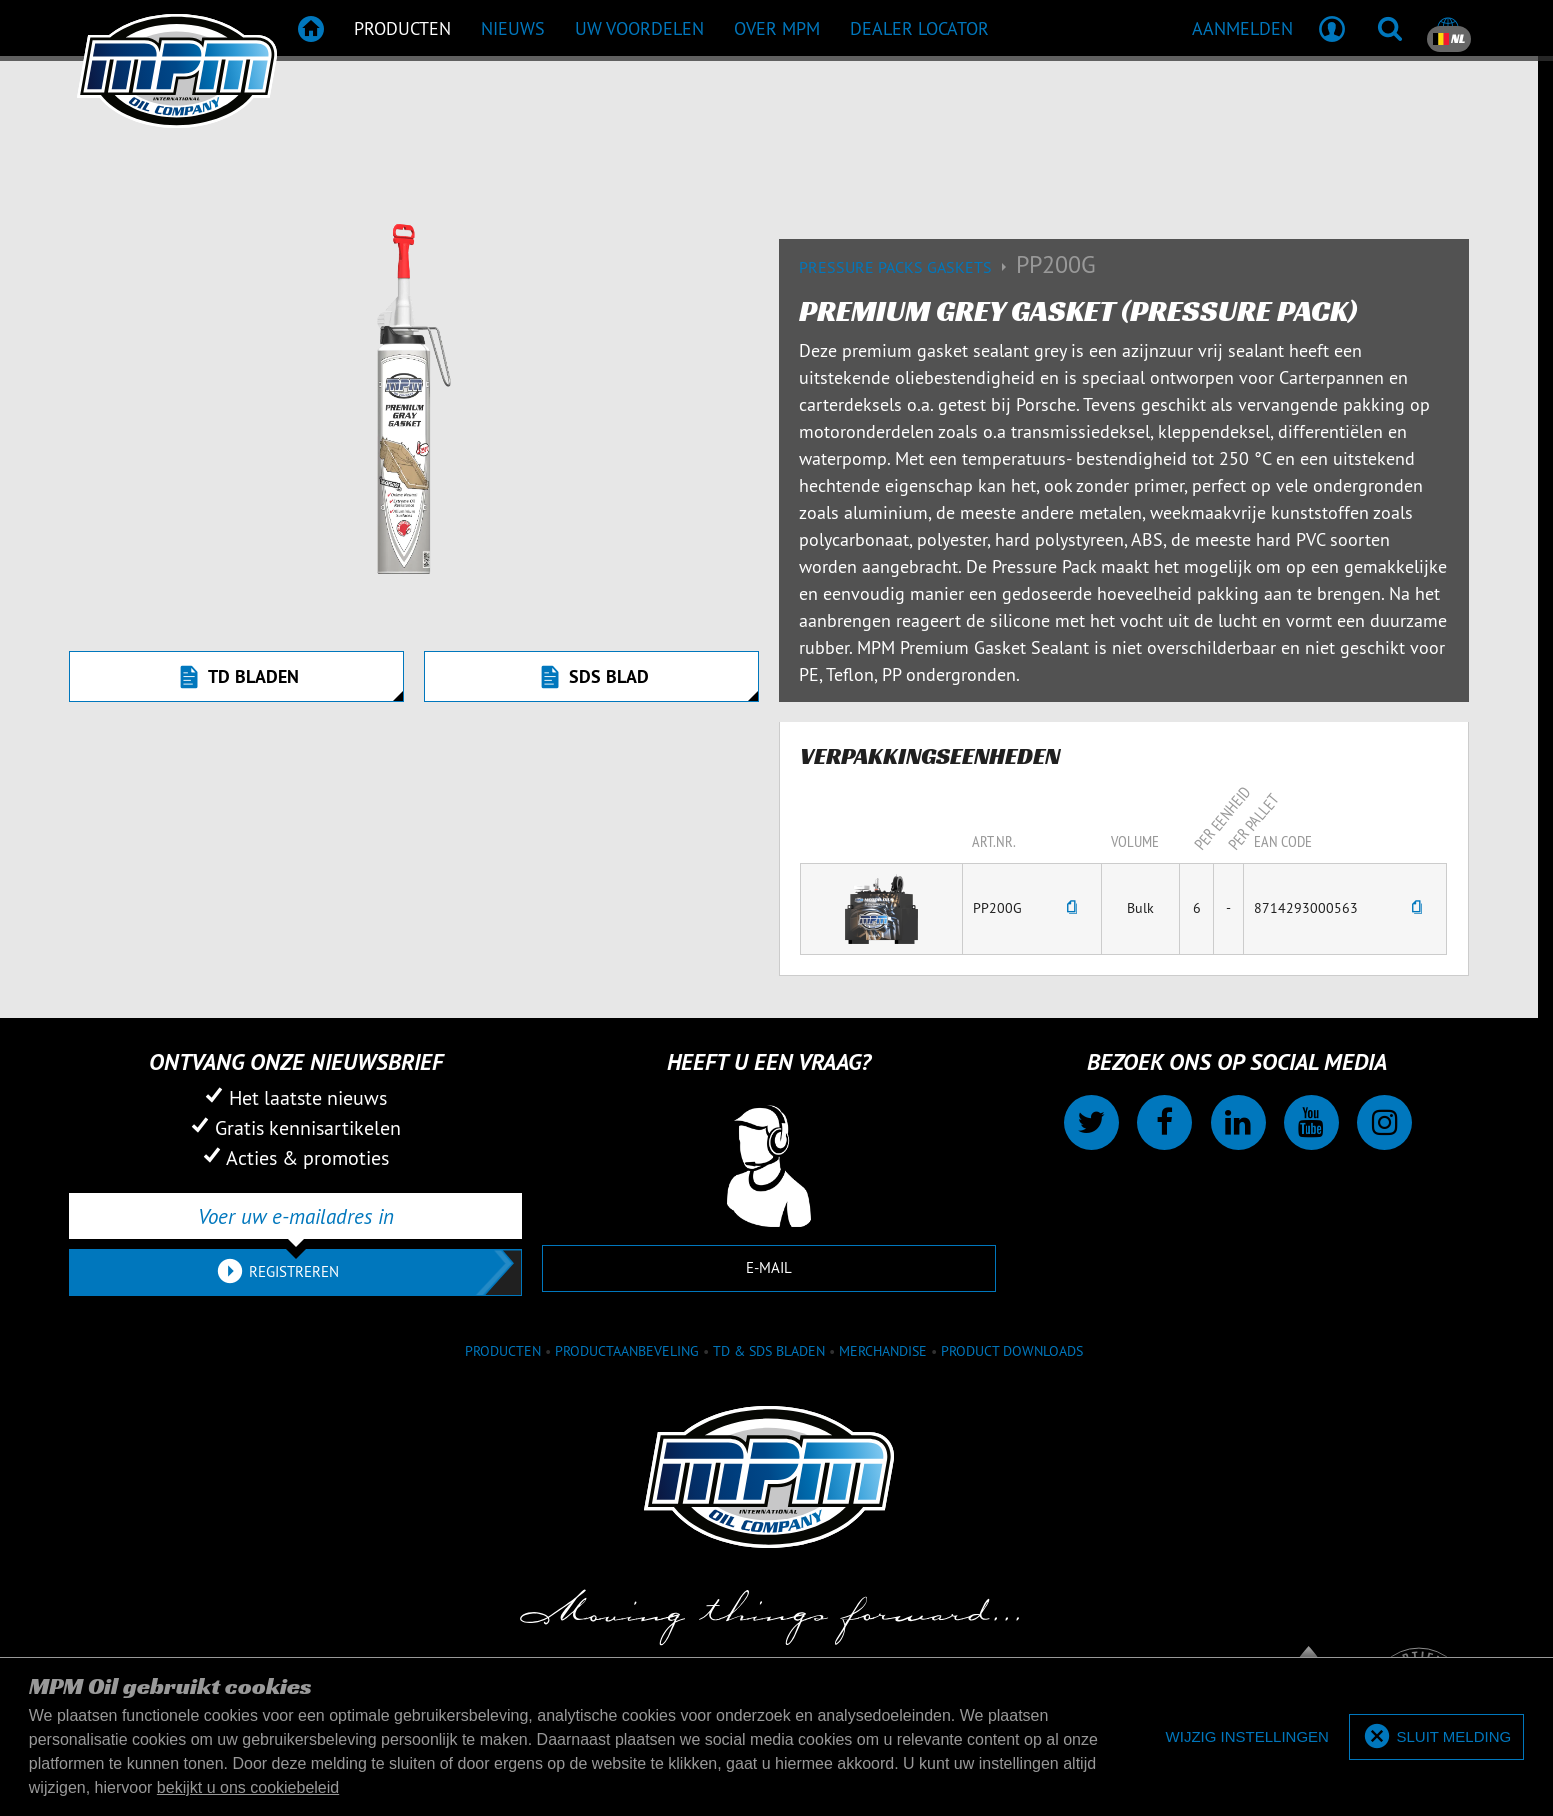 Image resolution: width=1553 pixels, height=1816 pixels. Describe the element at coordinates (248, 1787) in the screenshot. I see `bekijkt u ons cookiebeleid [button]` at that location.